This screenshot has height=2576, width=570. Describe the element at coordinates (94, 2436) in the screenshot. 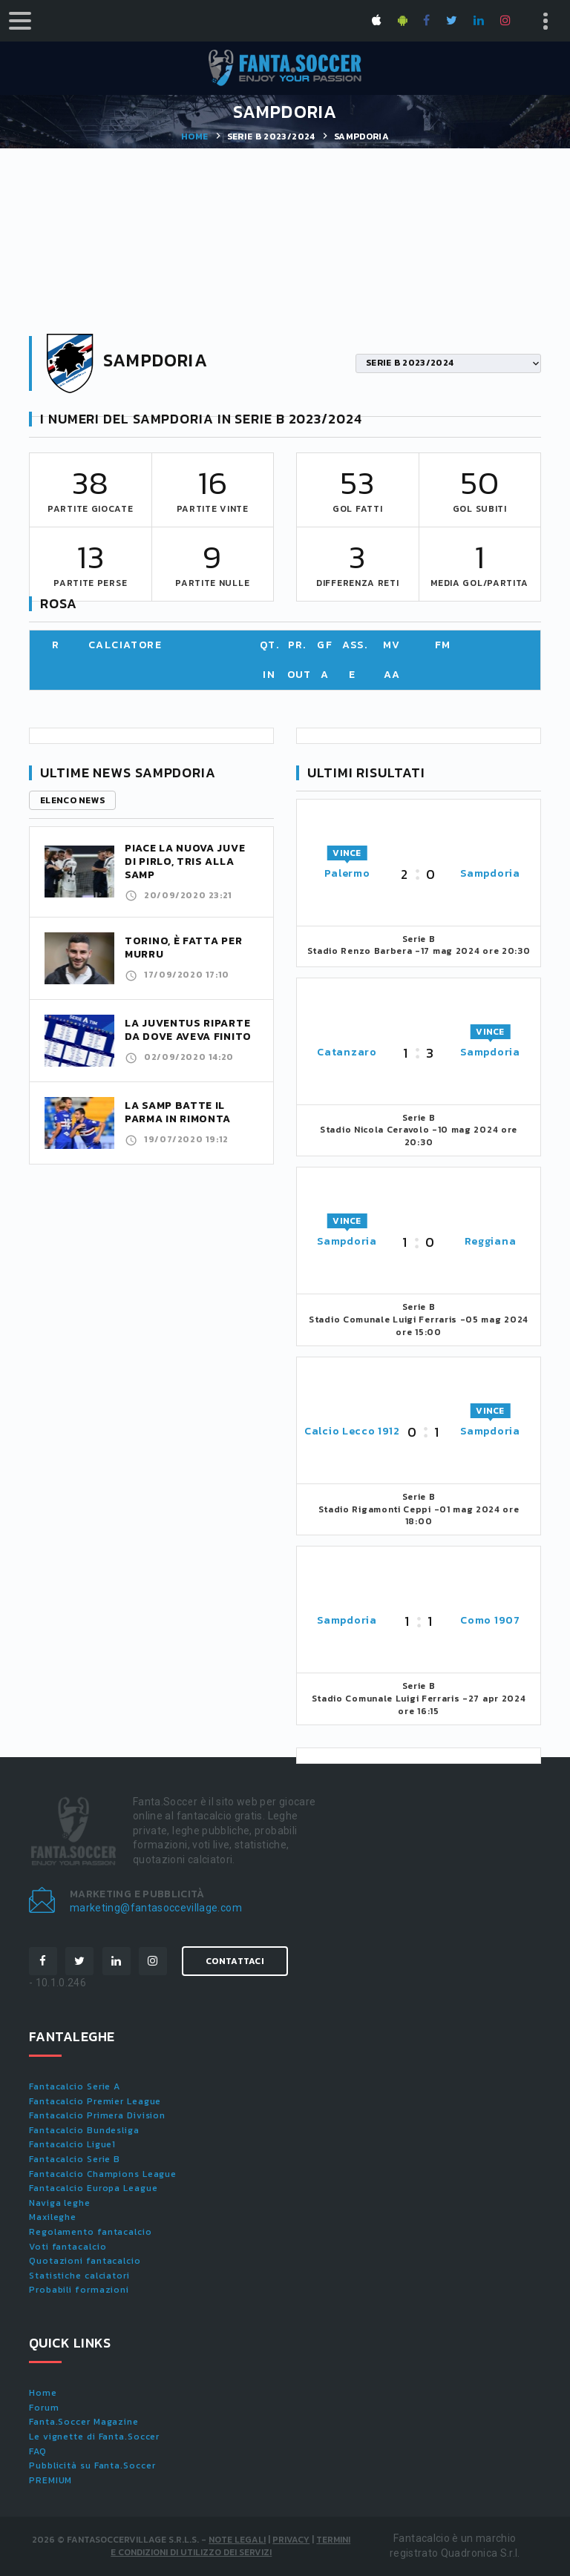

I see `Le vignette di Fanta.Soccer` at that location.